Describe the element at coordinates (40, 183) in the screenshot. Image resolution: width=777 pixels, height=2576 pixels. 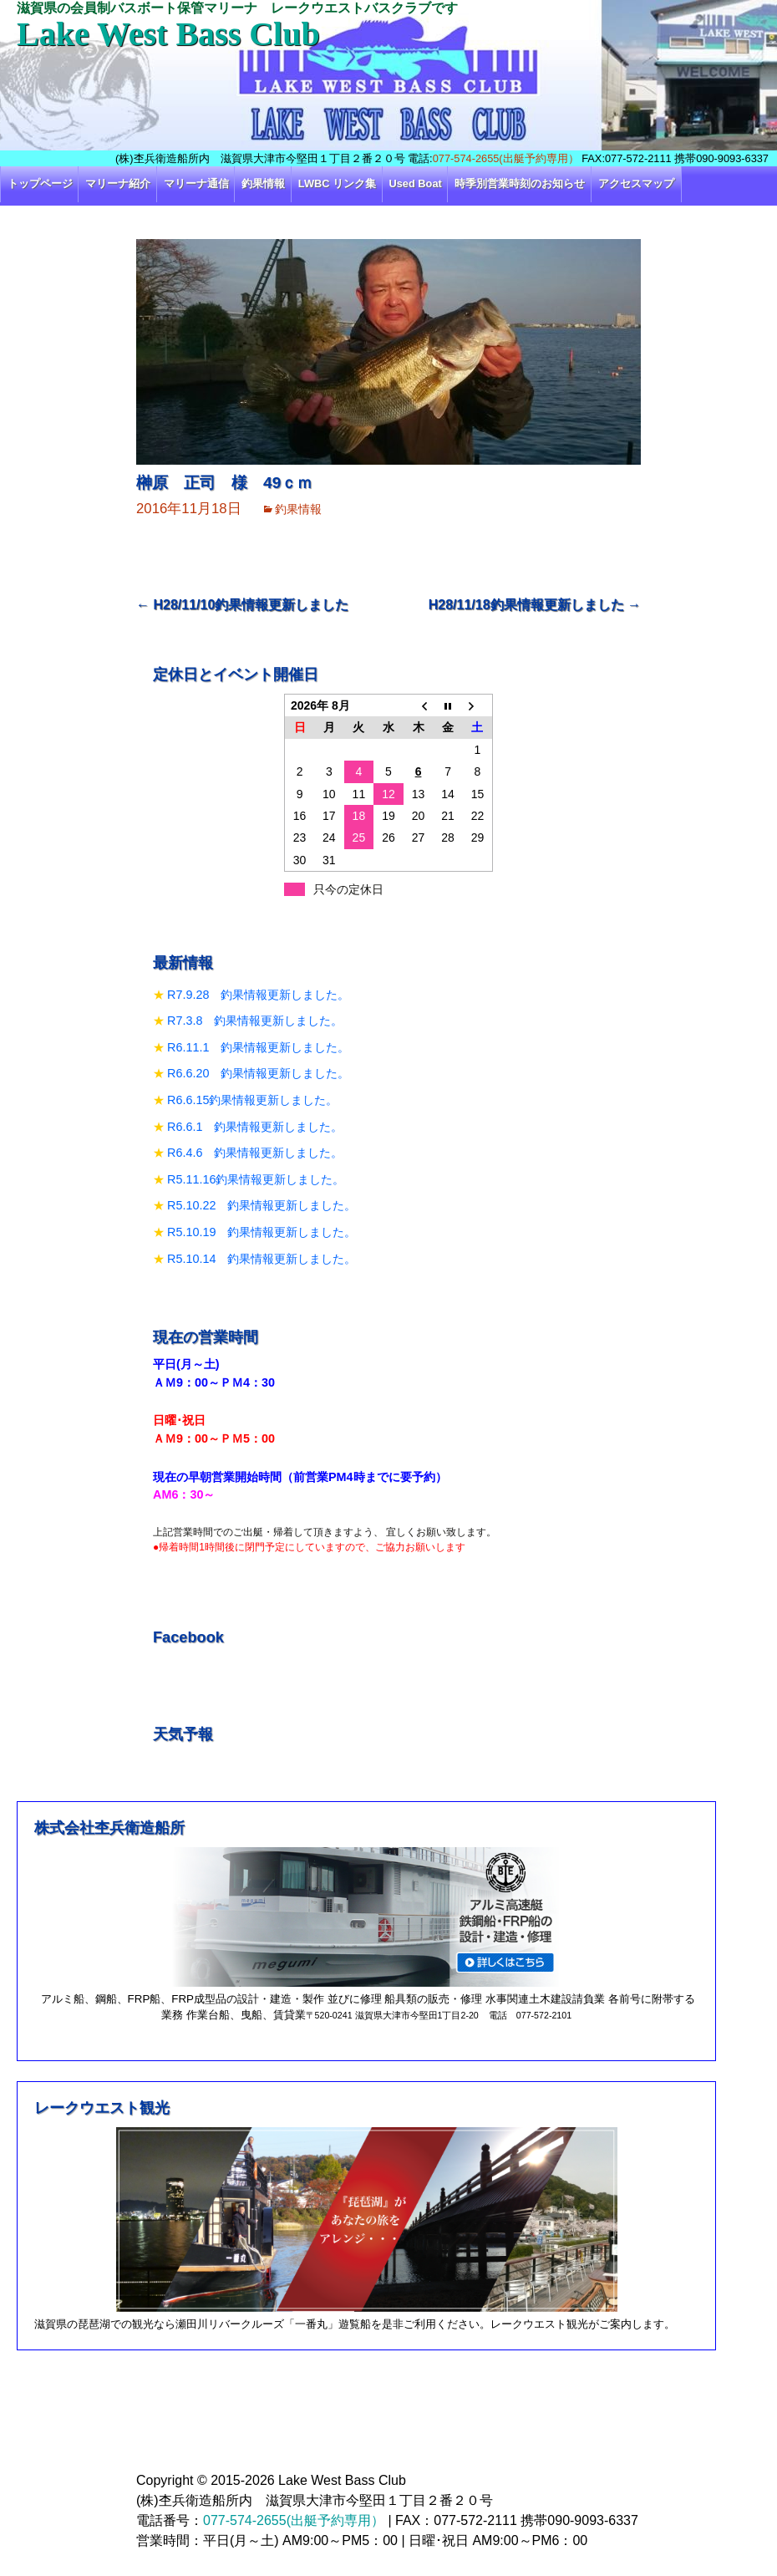
I see `トップページ` at that location.